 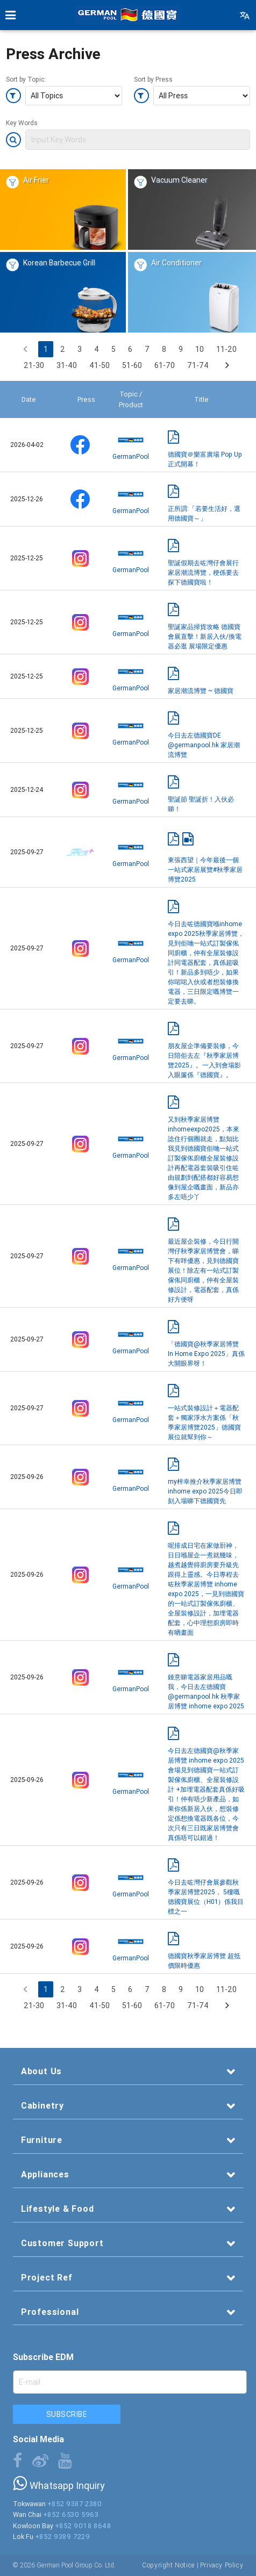 I want to click on +852 6530 5963, so click(x=71, y=2514).